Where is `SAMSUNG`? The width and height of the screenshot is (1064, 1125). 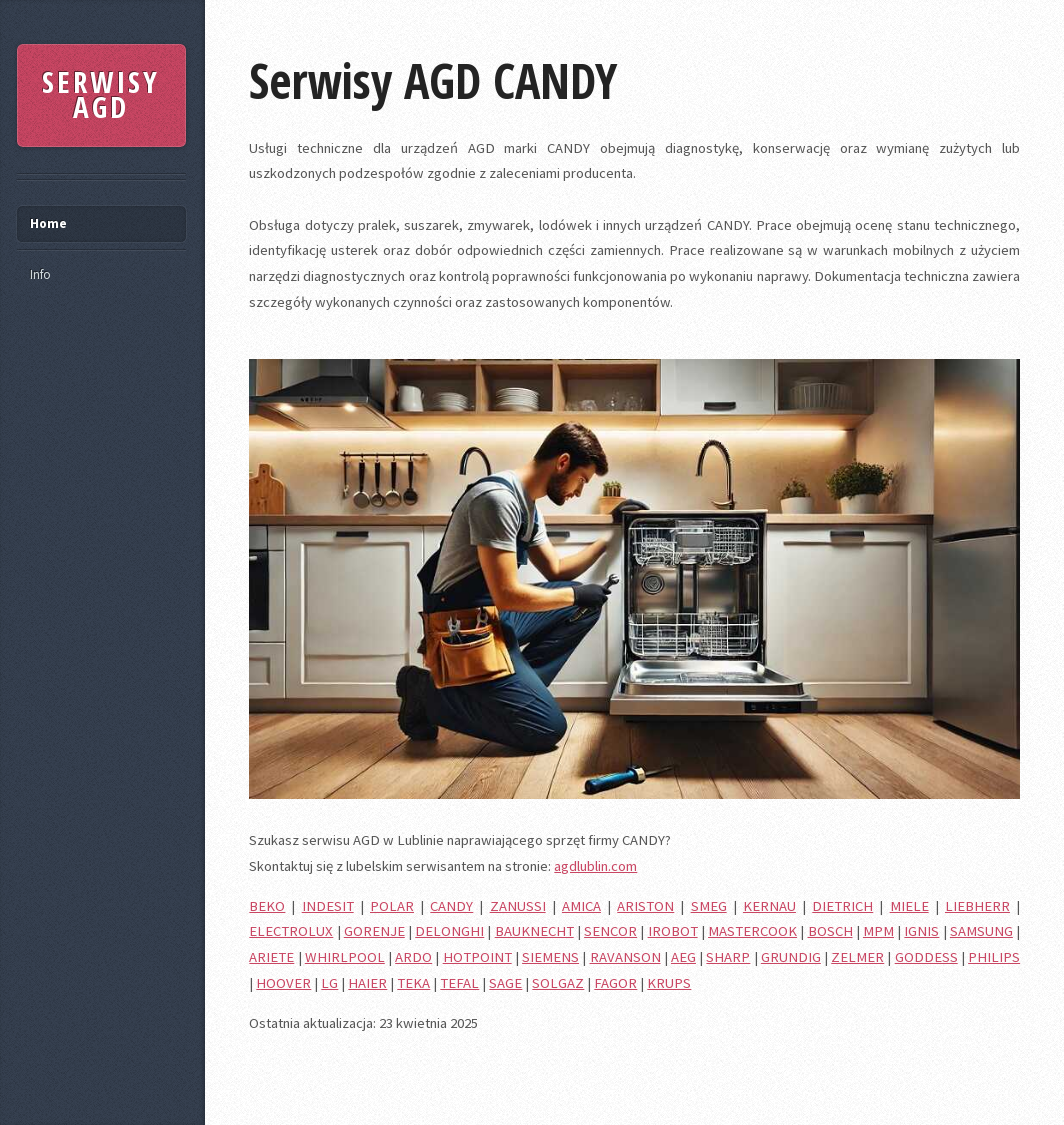 SAMSUNG is located at coordinates (981, 931).